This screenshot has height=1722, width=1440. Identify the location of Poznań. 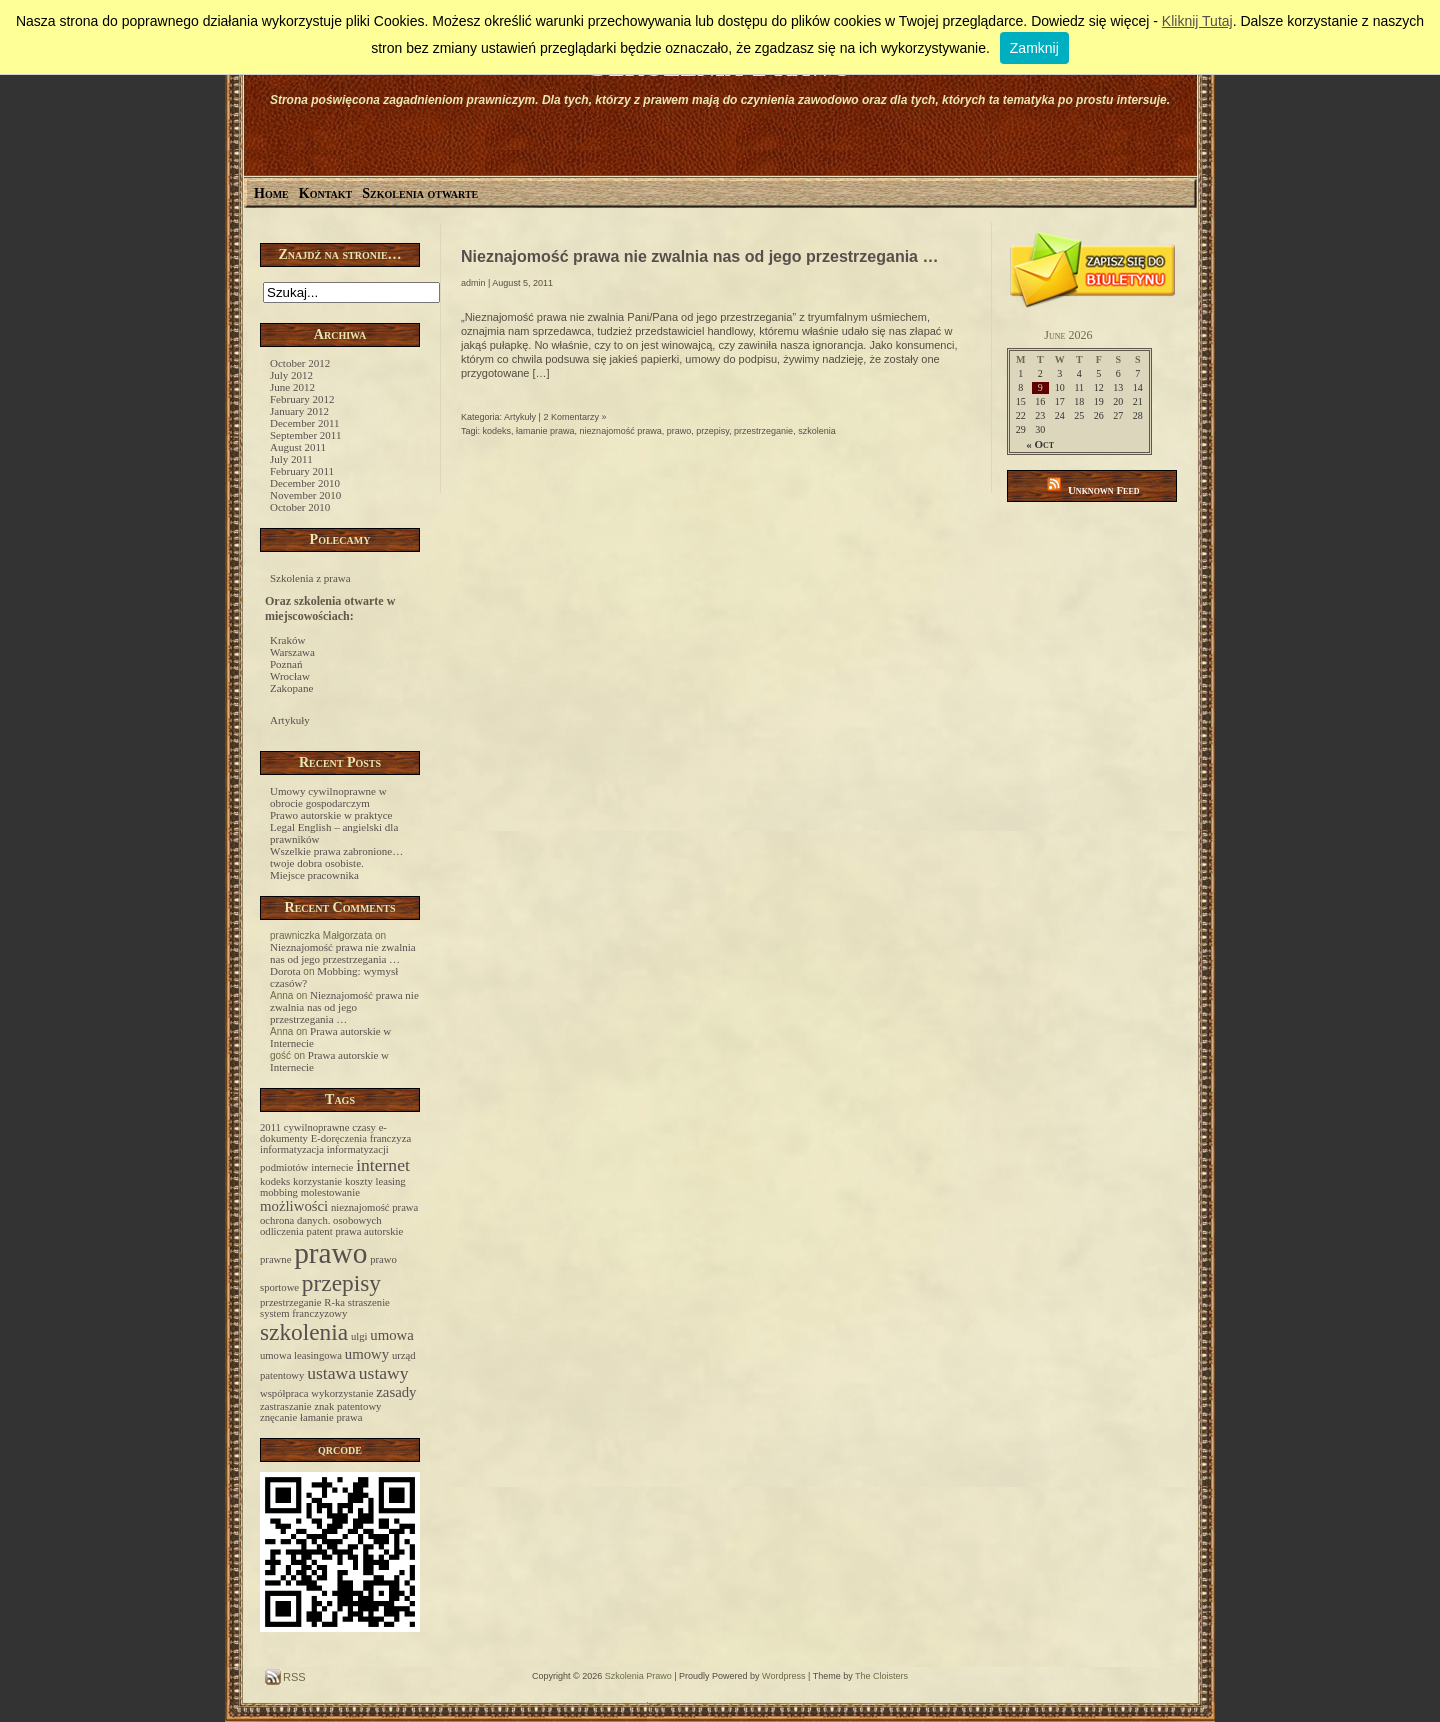
(286, 664).